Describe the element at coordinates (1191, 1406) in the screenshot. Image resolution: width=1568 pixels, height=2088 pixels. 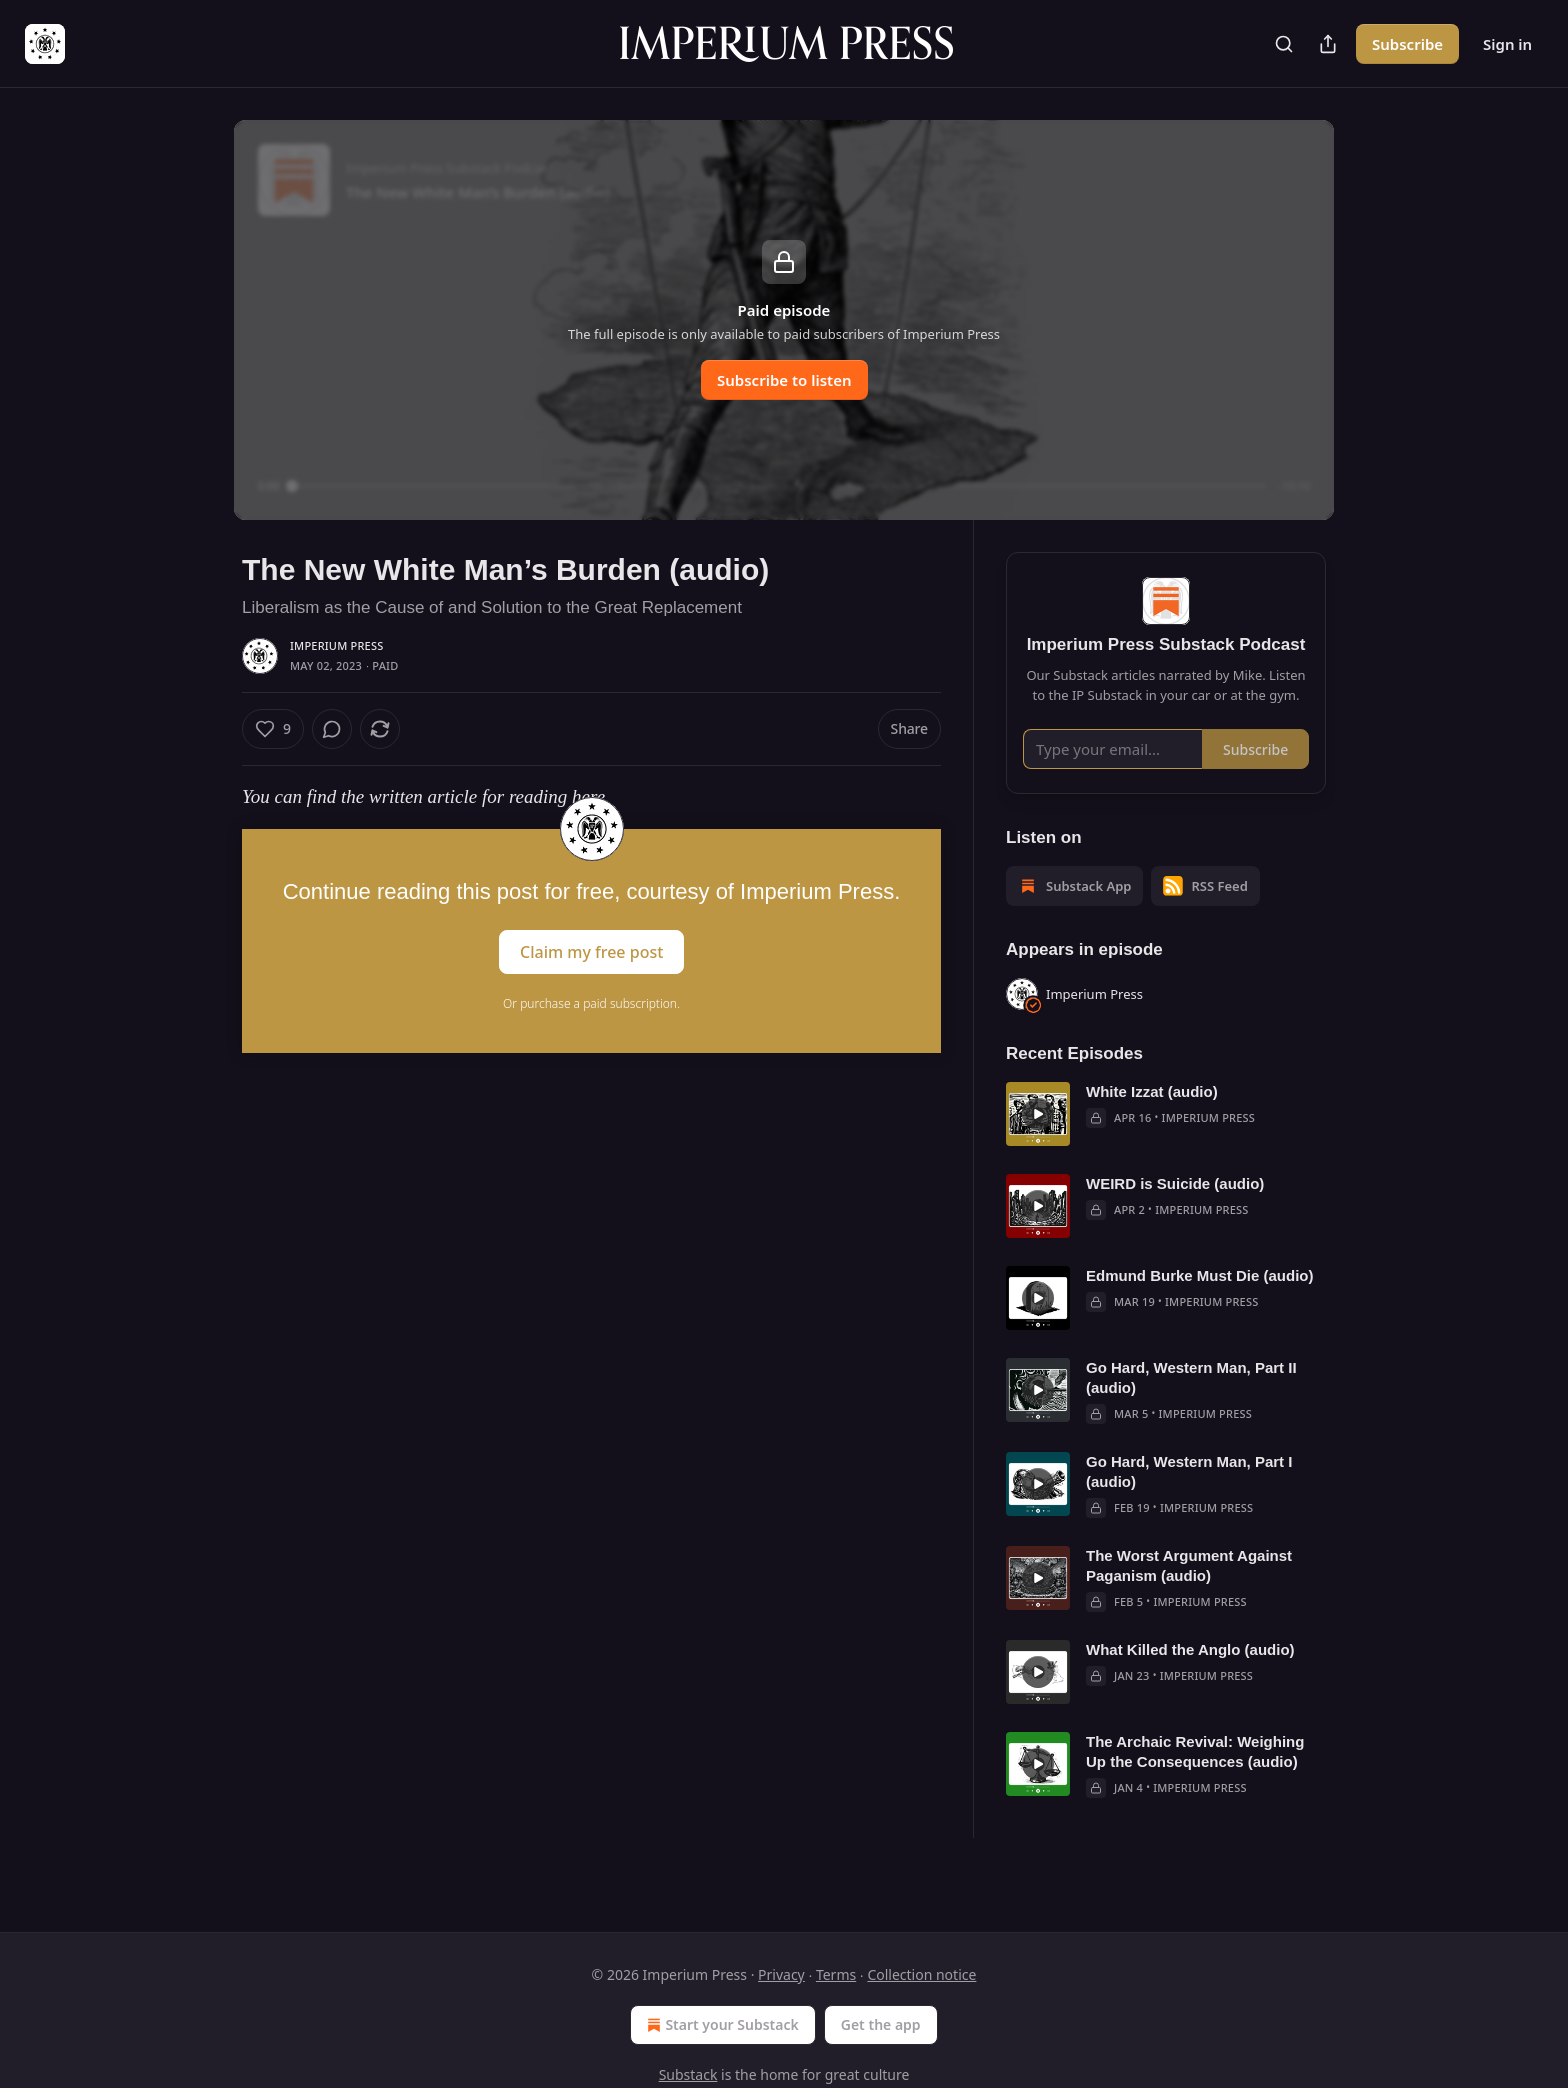
I see `Go Hard, Western Man, Part II (audio)` at that location.